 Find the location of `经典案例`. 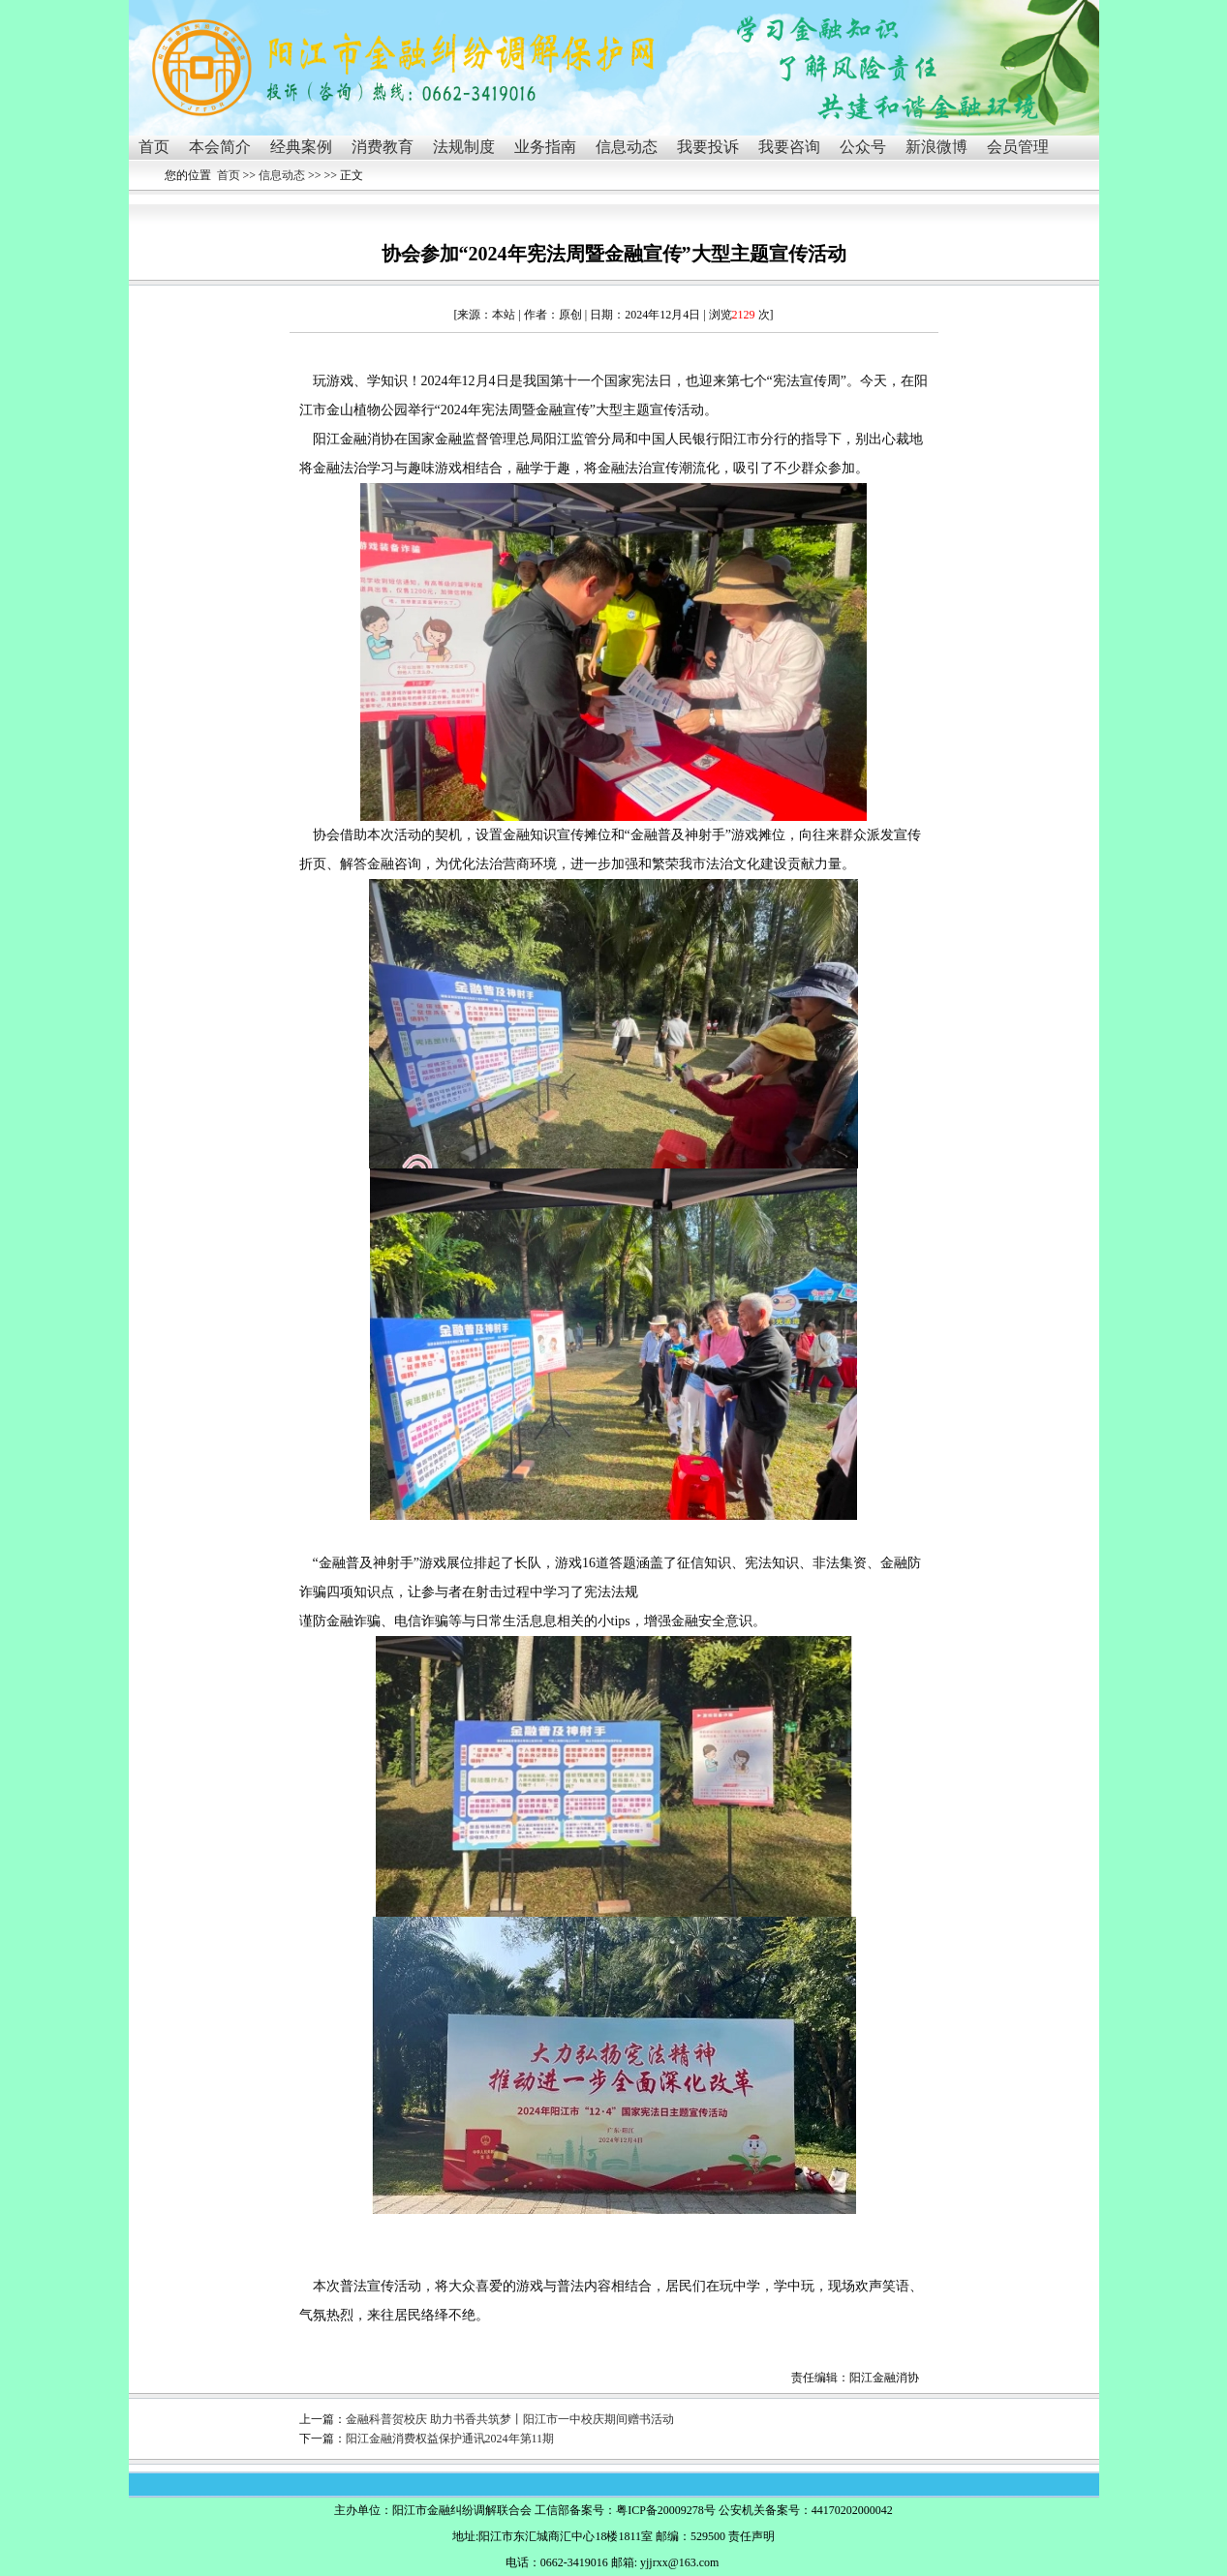

经典案例 is located at coordinates (301, 146).